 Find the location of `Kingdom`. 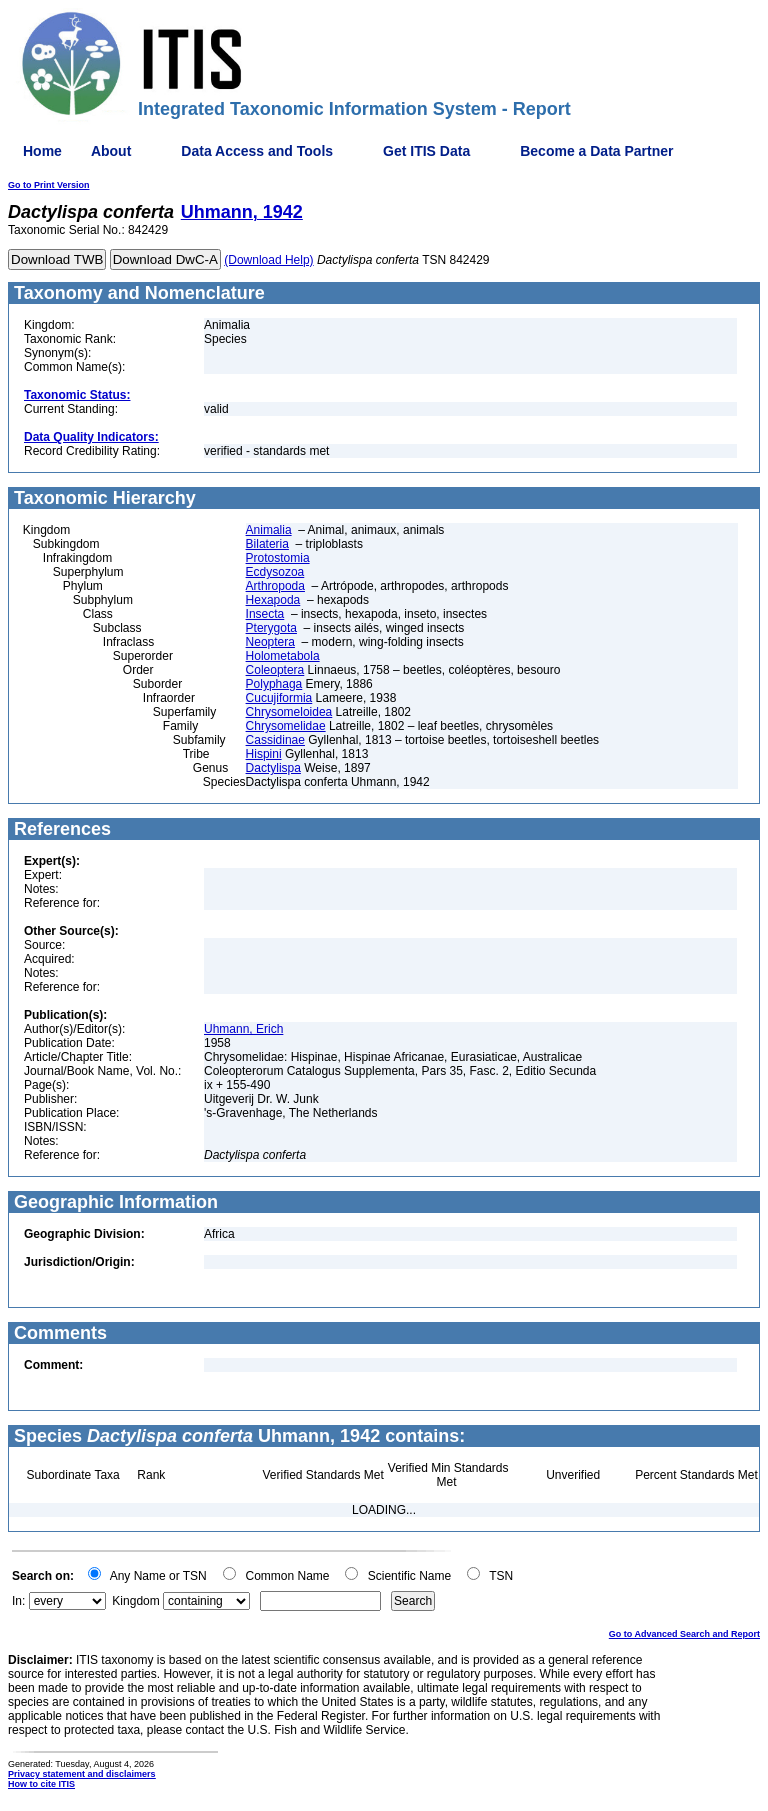

Kingdom is located at coordinates (135, 1601).